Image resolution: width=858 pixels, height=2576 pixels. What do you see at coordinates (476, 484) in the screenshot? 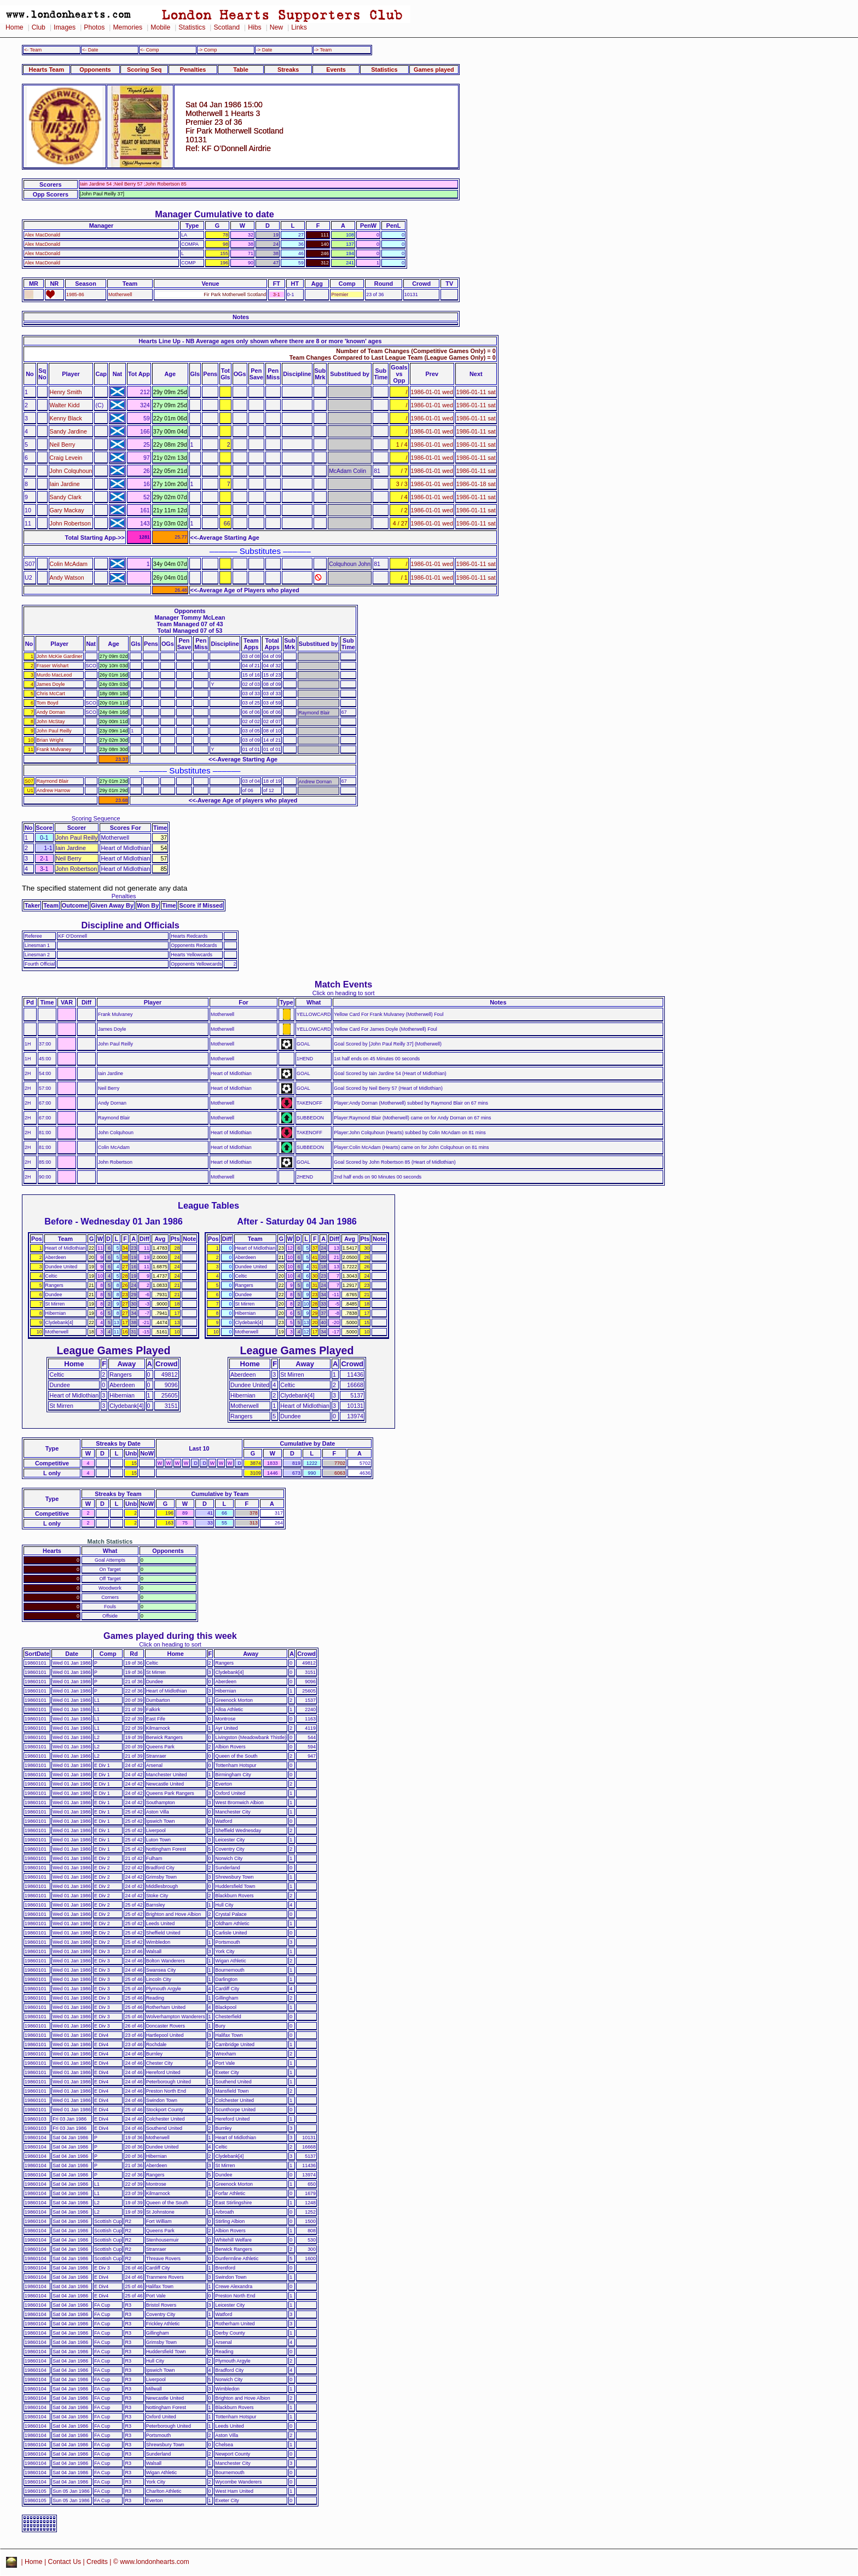
I see `1986-01-18 sat` at bounding box center [476, 484].